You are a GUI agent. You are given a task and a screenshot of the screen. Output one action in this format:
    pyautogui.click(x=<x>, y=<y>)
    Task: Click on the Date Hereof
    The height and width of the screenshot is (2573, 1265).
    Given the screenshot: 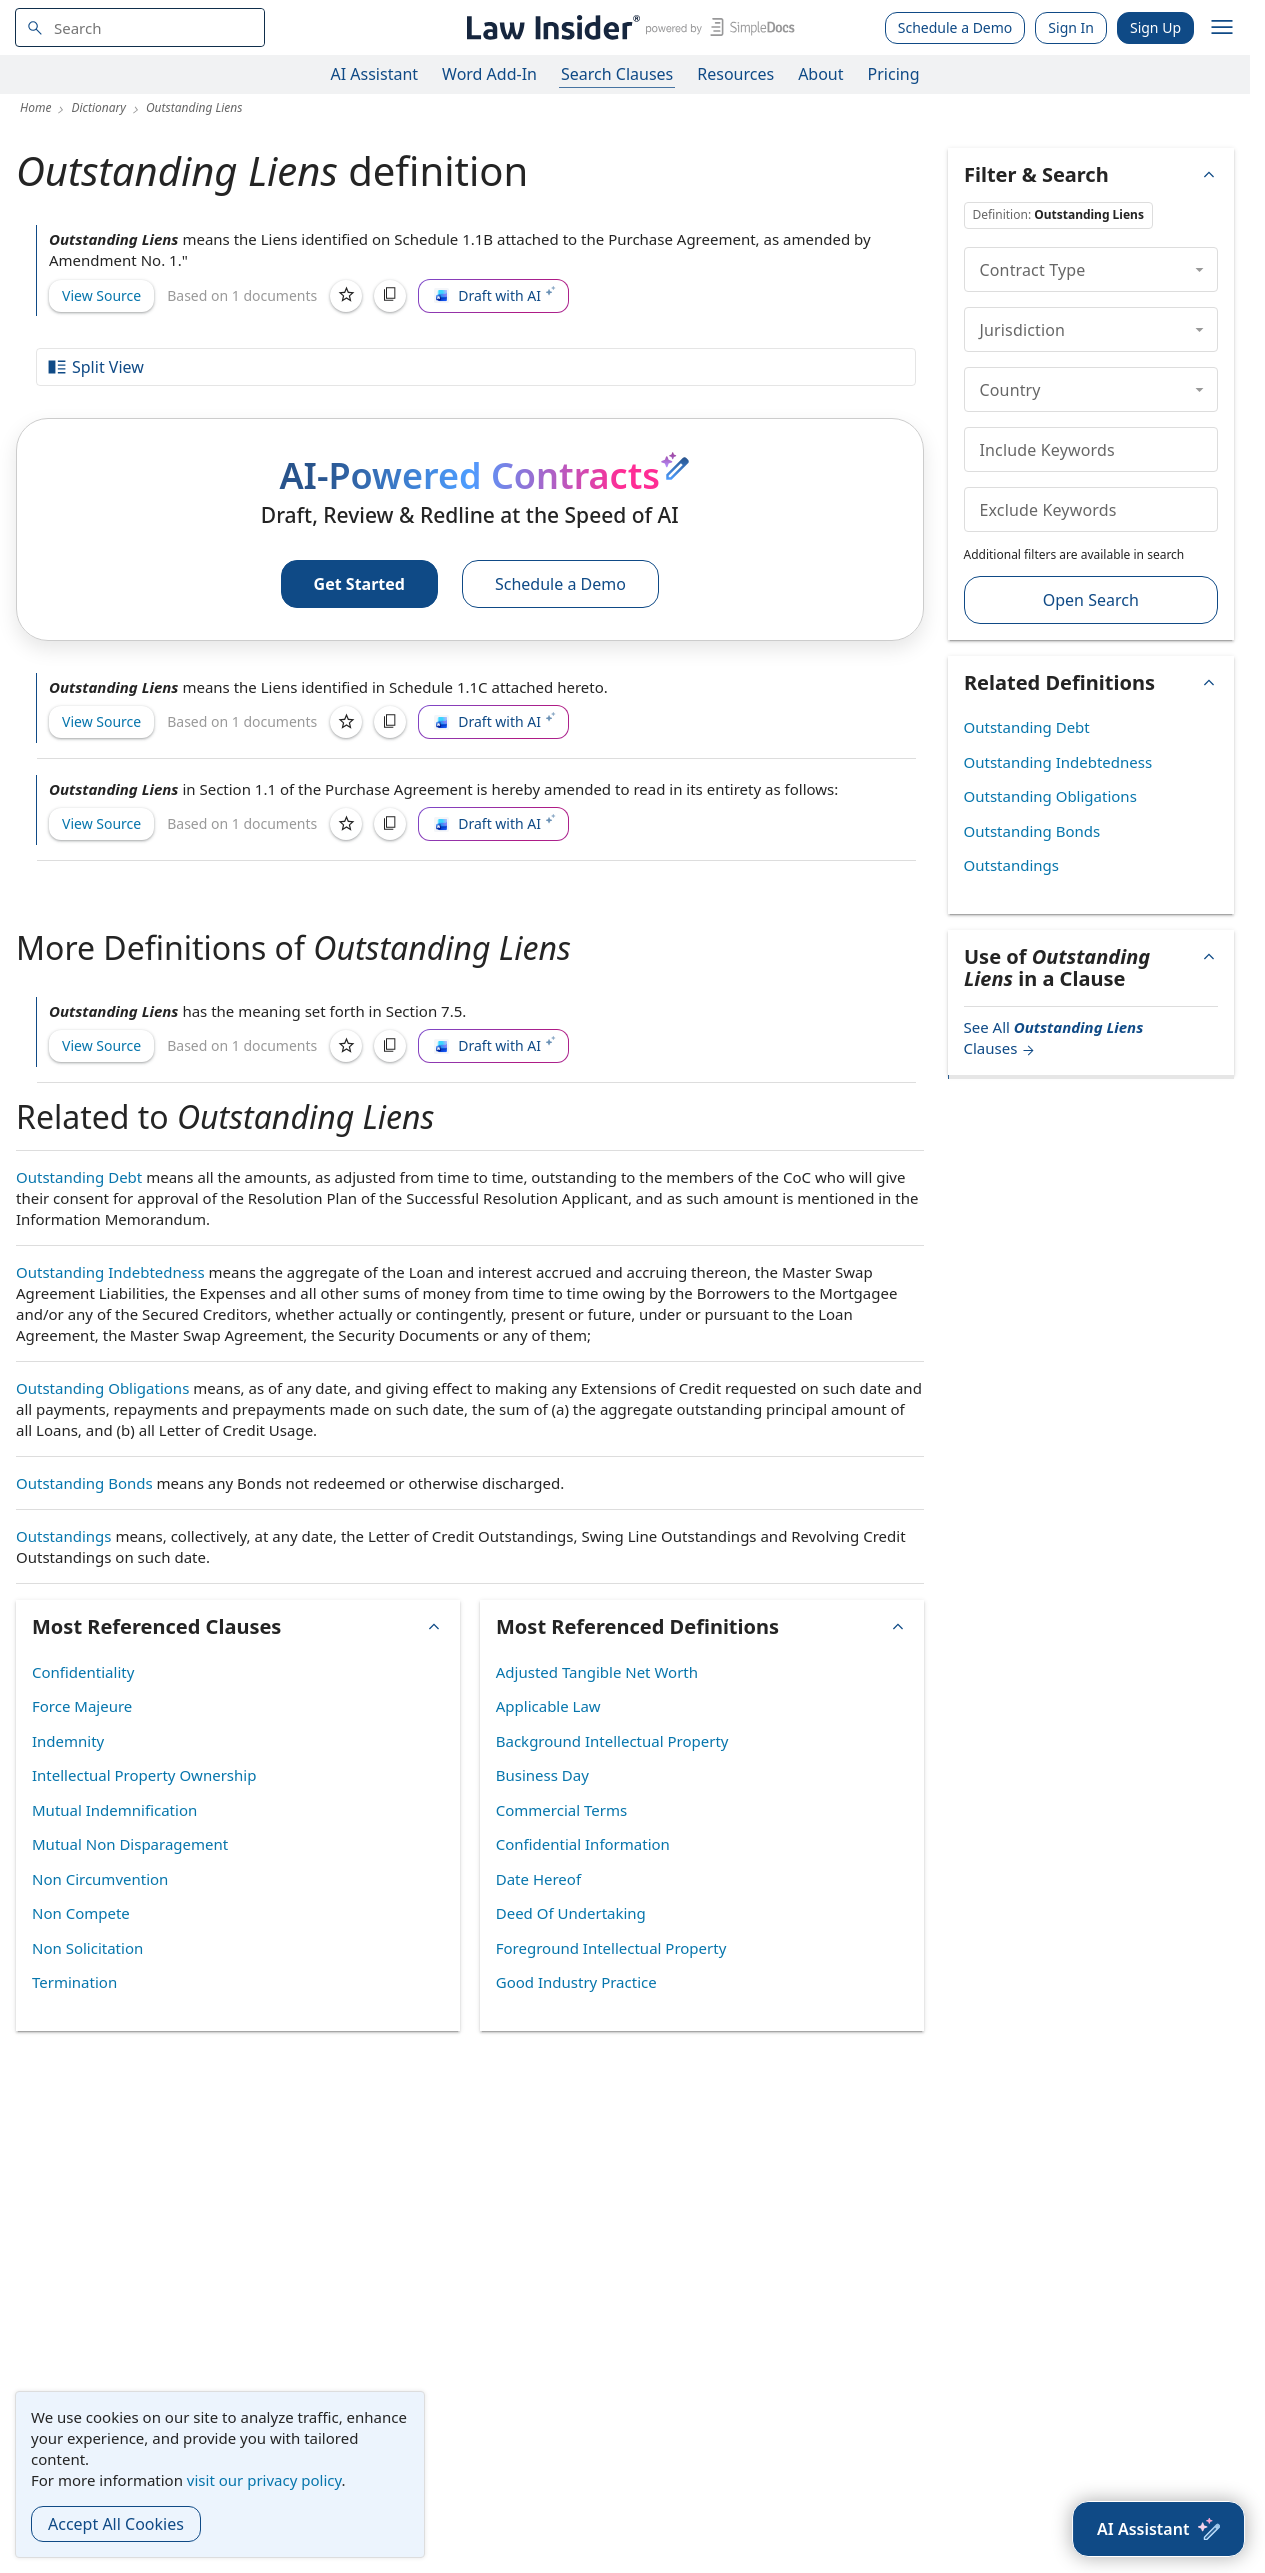 What is the action you would take?
    pyautogui.click(x=538, y=1879)
    